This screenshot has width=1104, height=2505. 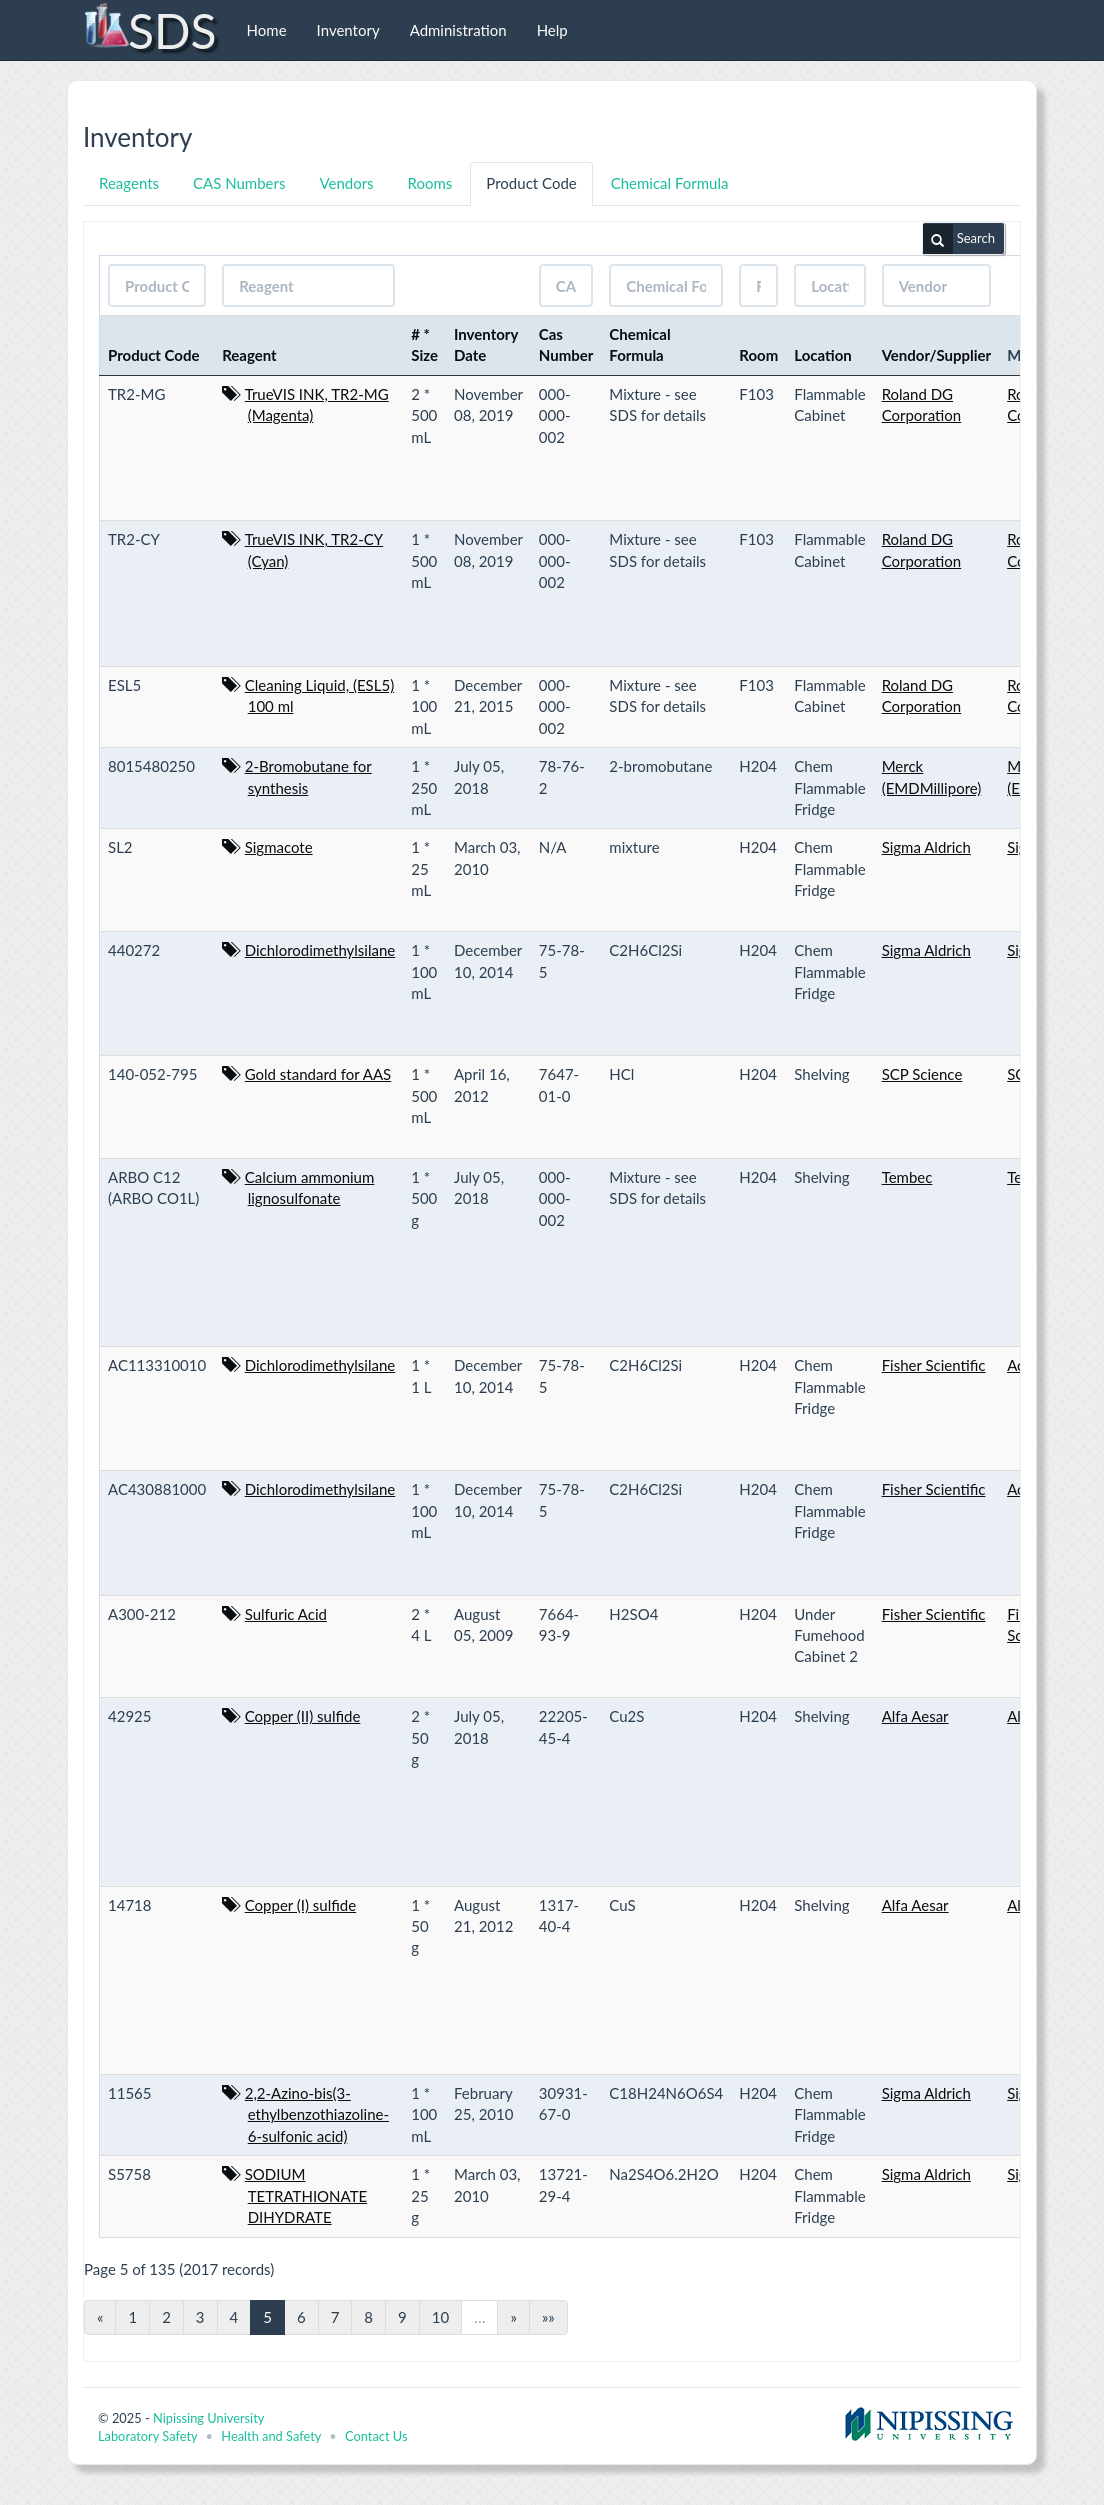 I want to click on CAS Numbers, so click(x=239, y=183).